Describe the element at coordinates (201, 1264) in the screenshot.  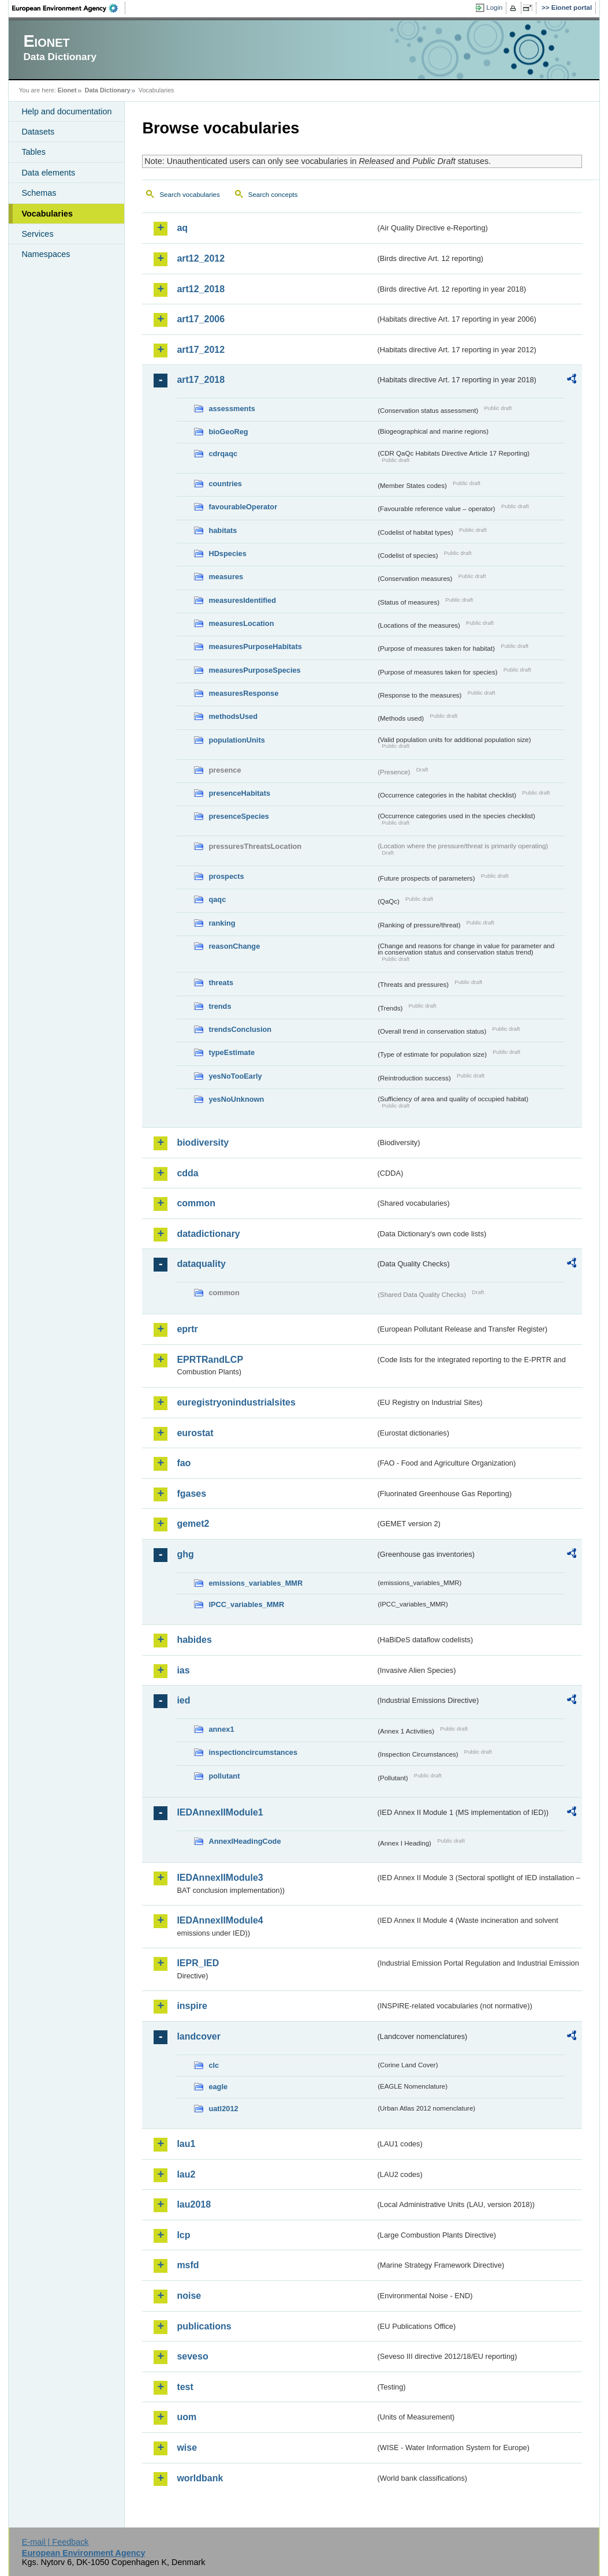
I see `dataquality` at that location.